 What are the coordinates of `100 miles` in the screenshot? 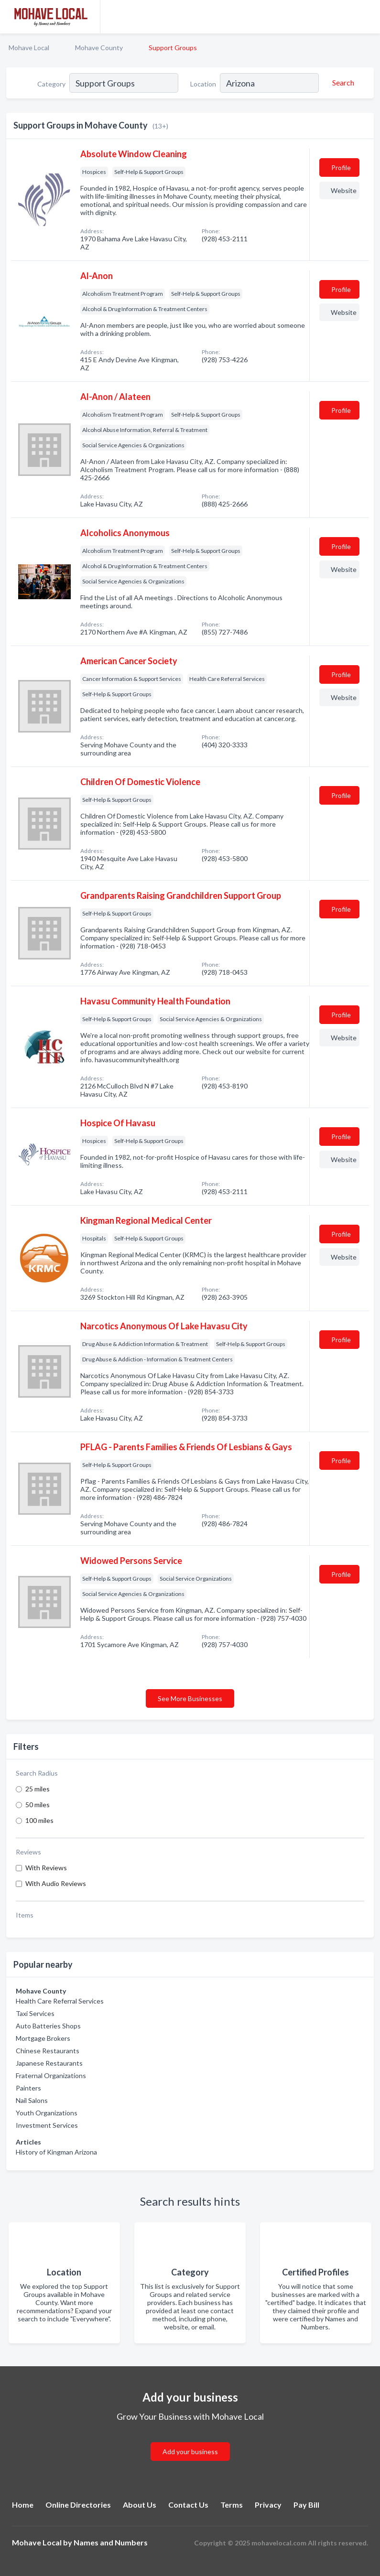 It's located at (39, 1820).